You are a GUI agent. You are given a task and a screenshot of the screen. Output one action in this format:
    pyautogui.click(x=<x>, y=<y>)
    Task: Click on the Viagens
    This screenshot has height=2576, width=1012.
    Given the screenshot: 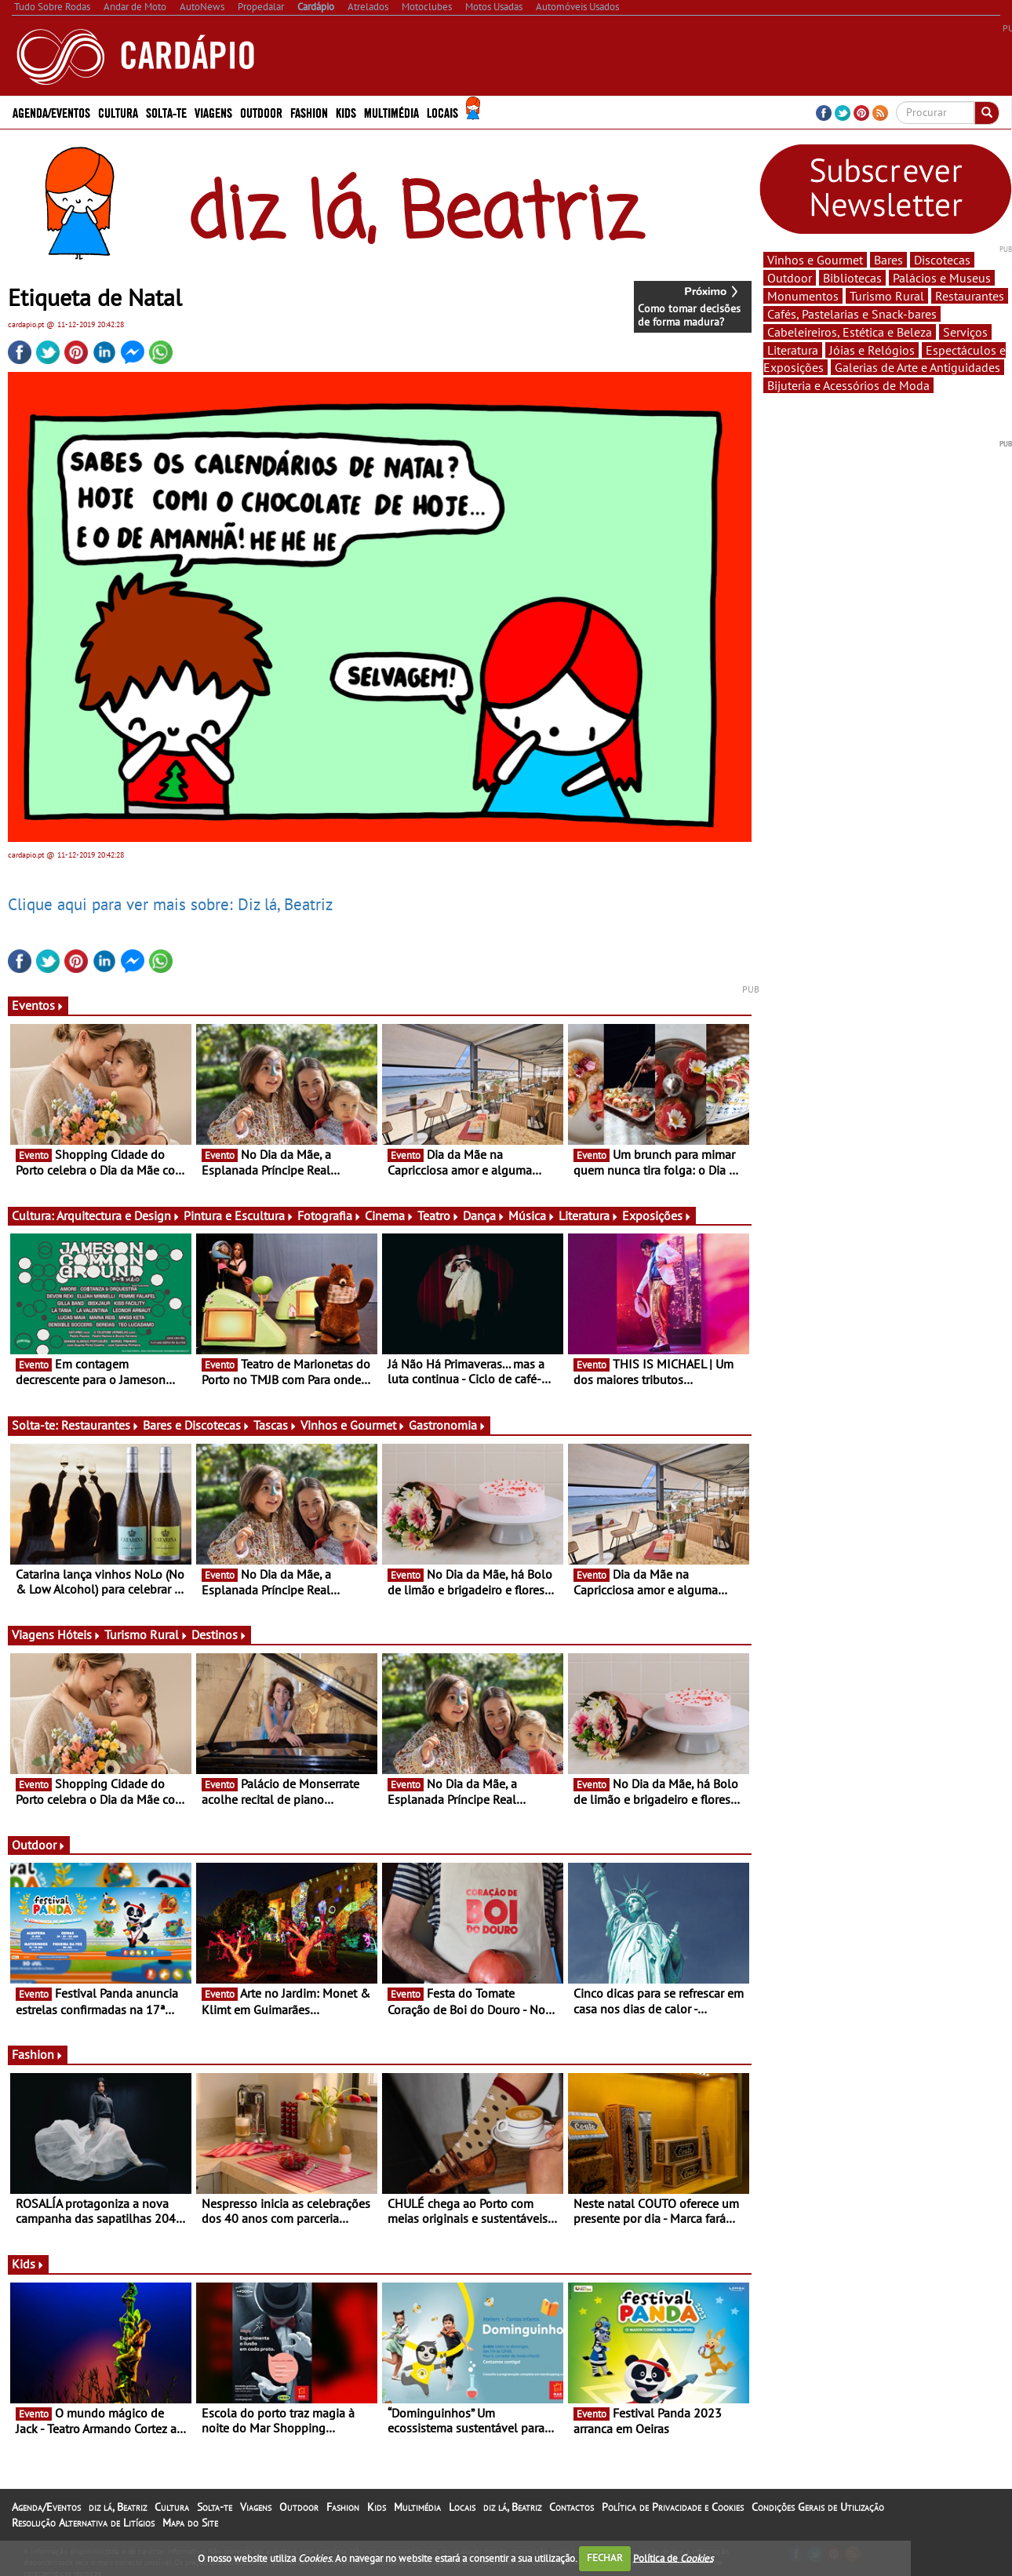 What is the action you would take?
    pyautogui.click(x=213, y=111)
    